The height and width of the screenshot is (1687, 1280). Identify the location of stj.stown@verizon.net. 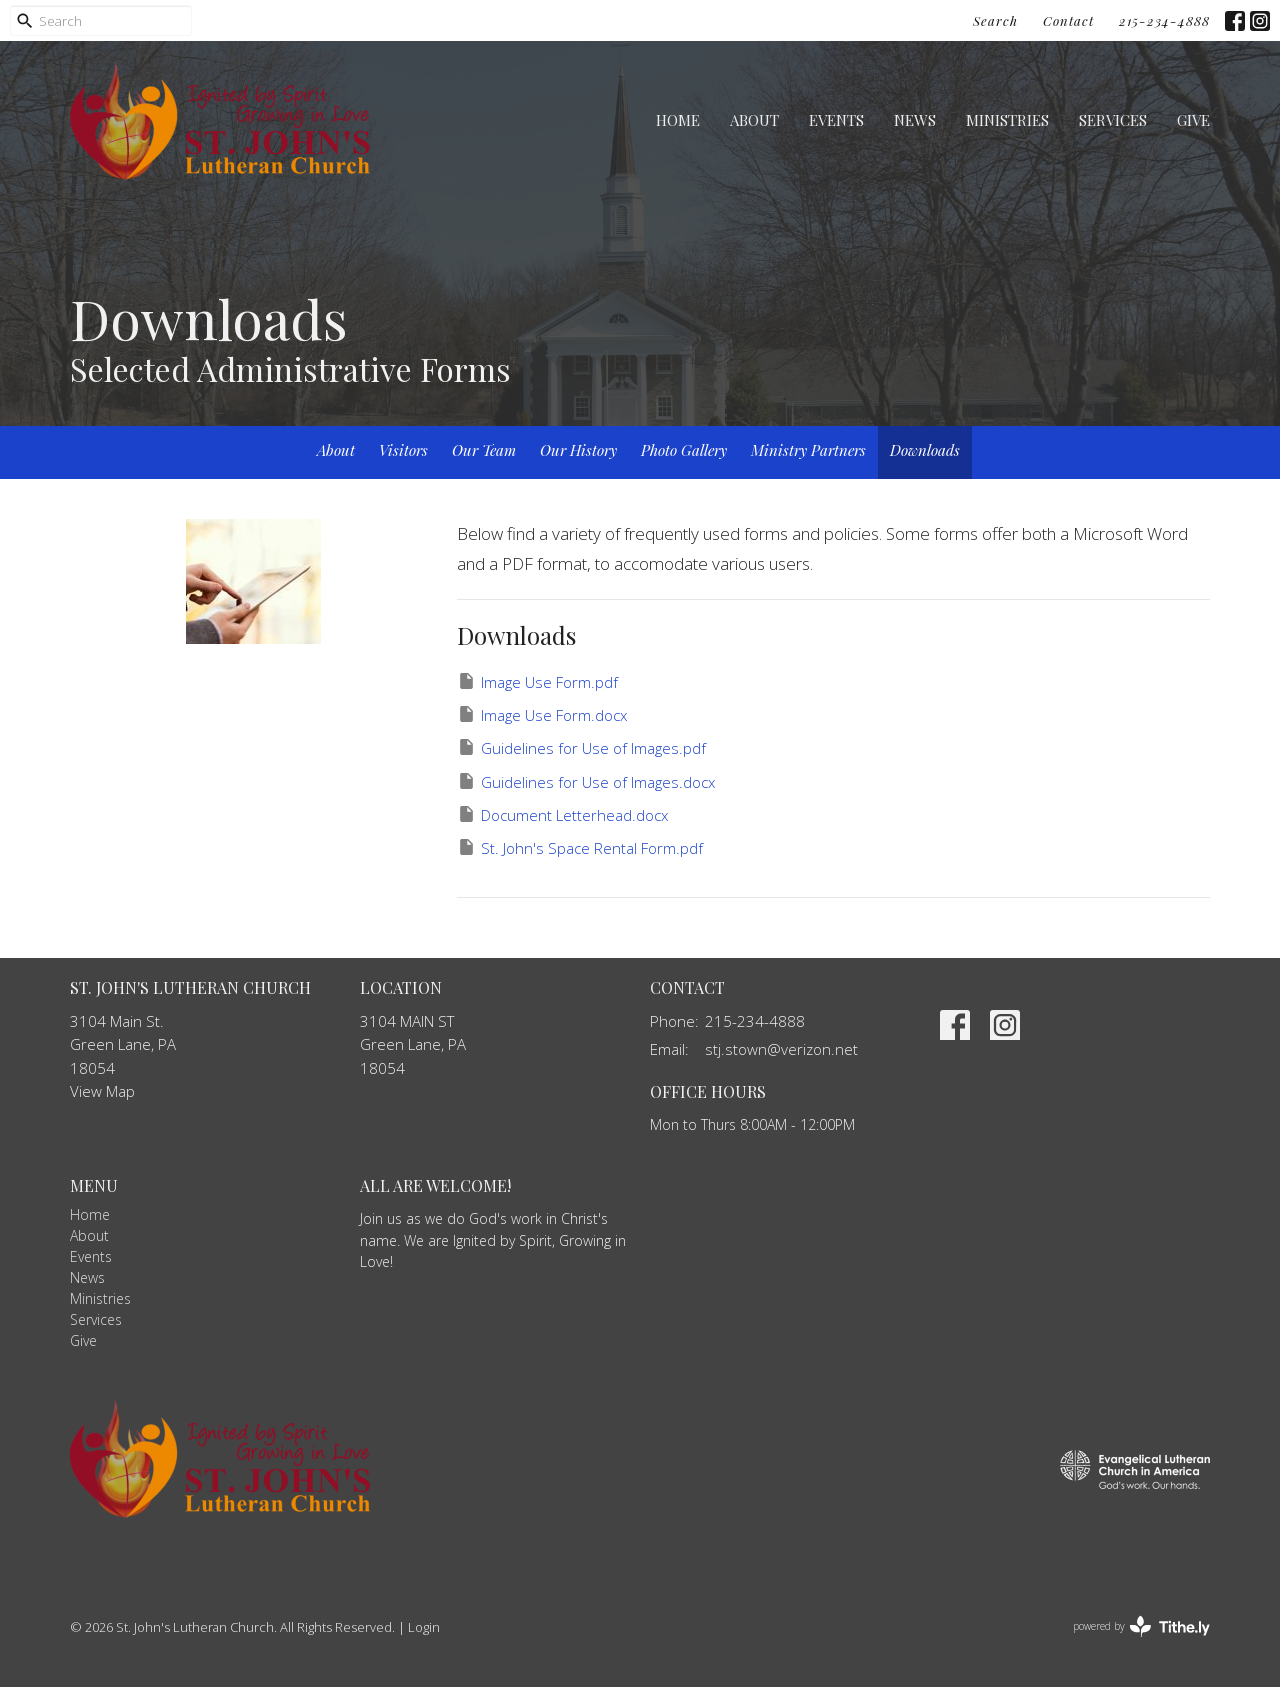
(781, 1049).